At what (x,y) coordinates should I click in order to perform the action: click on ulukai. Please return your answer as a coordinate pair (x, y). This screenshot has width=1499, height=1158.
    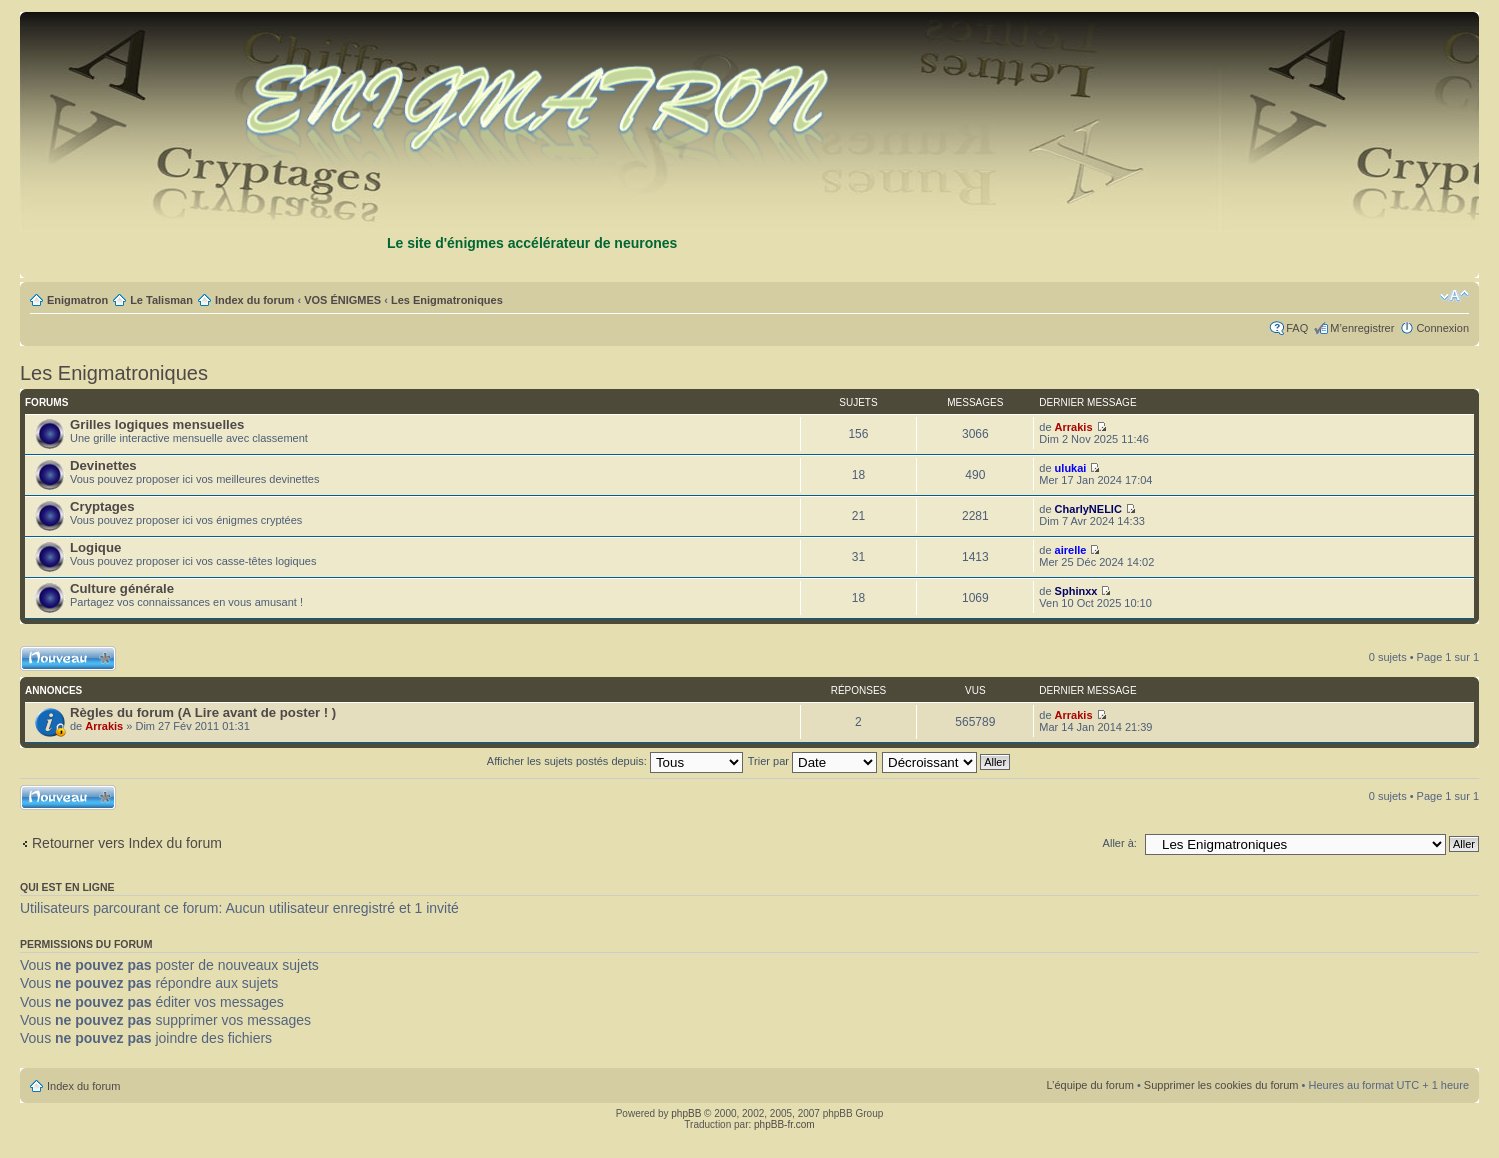
    Looking at the image, I should click on (1071, 468).